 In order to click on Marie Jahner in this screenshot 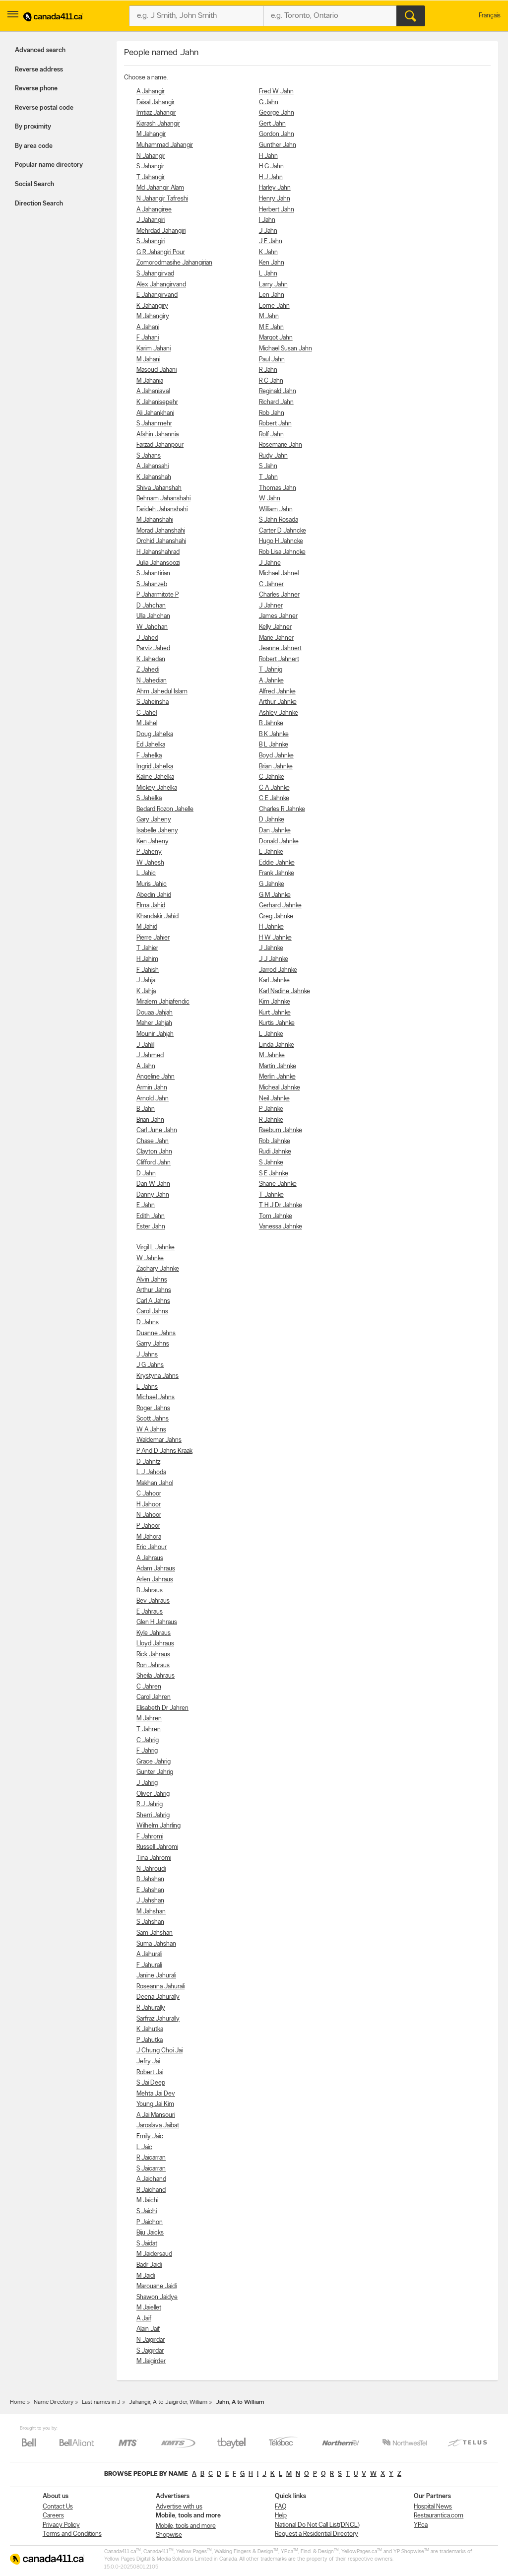, I will do `click(276, 638)`.